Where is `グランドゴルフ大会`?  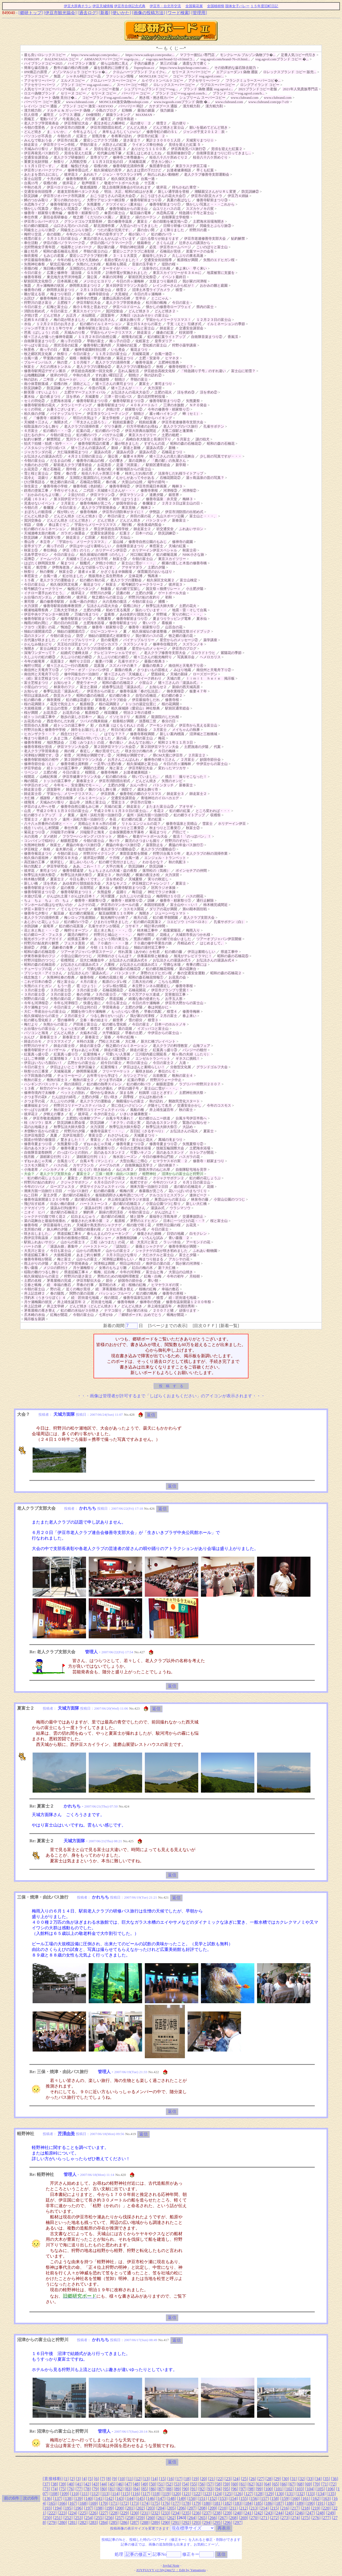
グランドゴルフ大会 is located at coordinates (212, 1067).